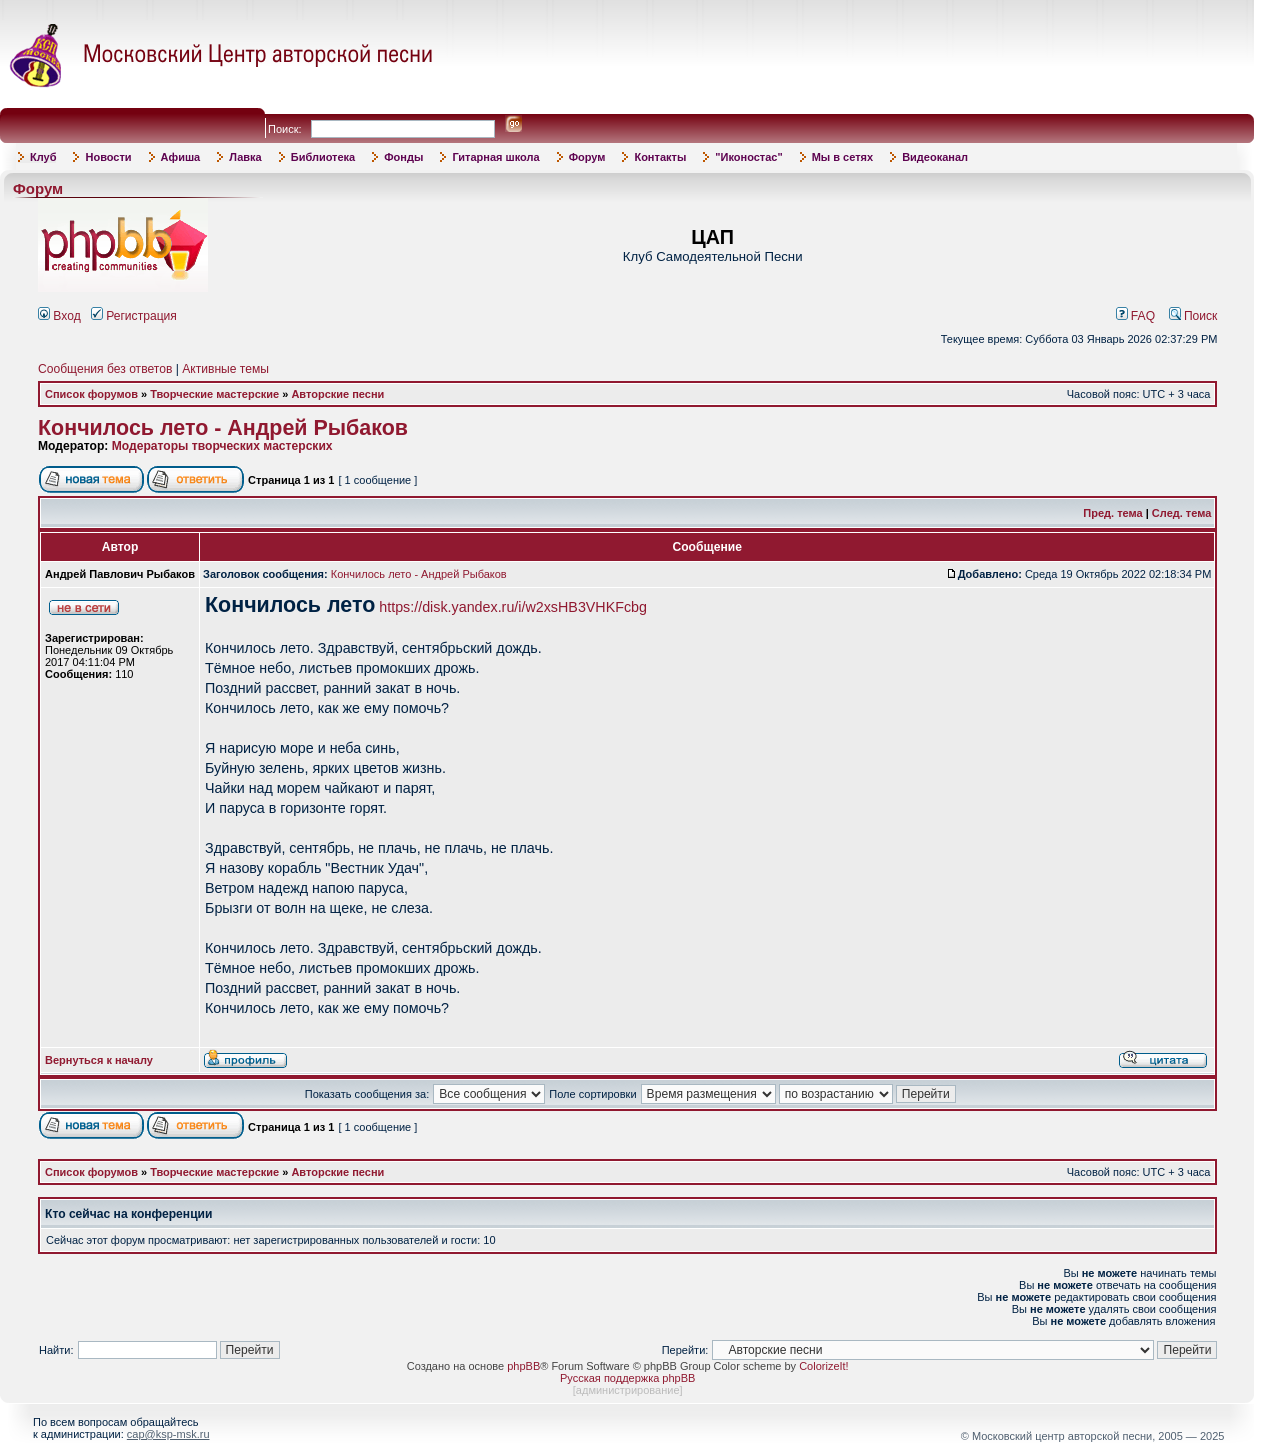 Image resolution: width=1280 pixels, height=1452 pixels. What do you see at coordinates (134, 316) in the screenshot?
I see `Регистрация` at bounding box center [134, 316].